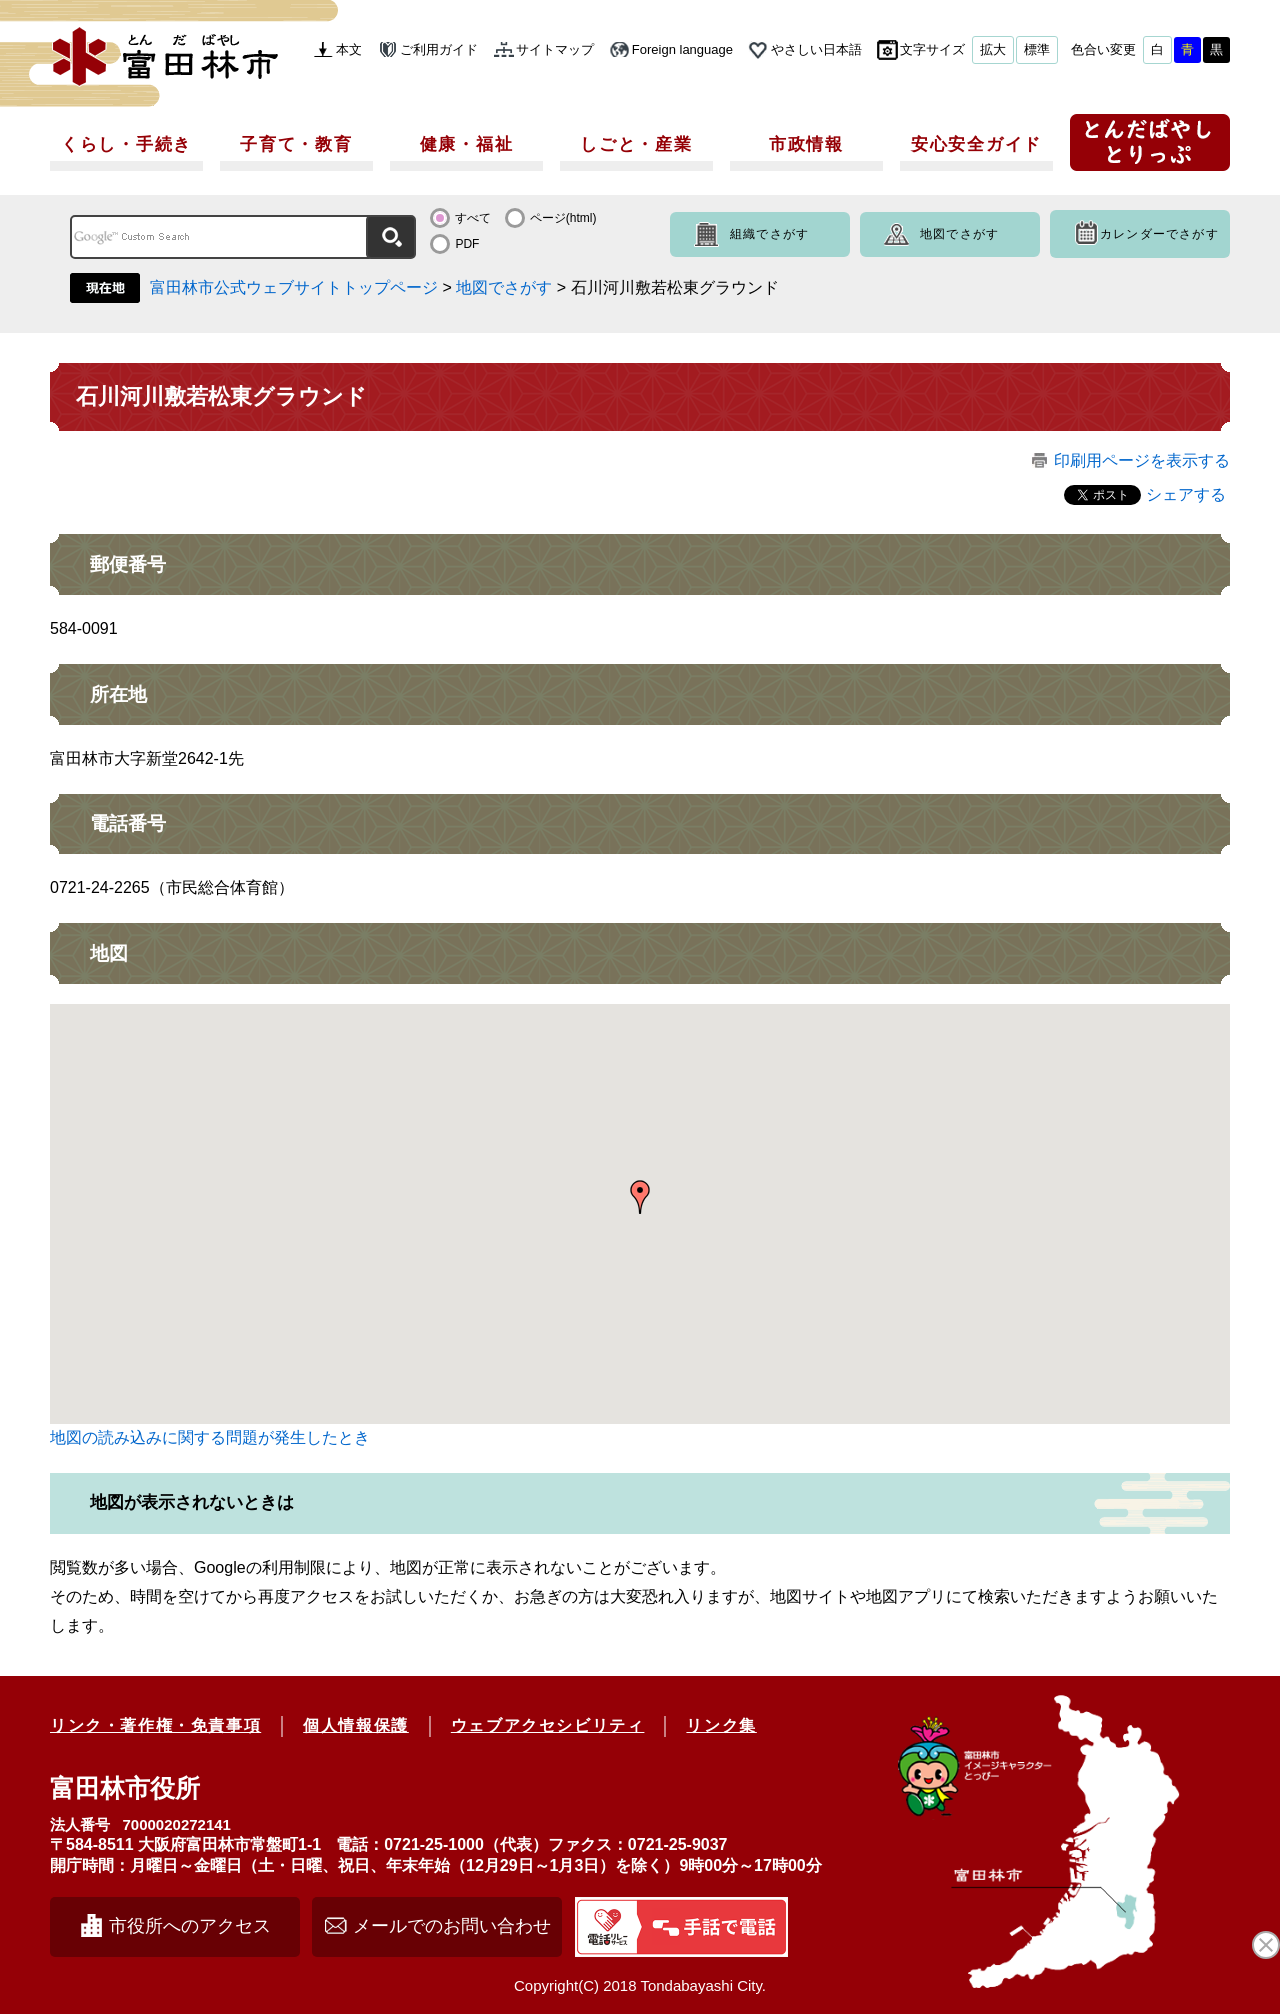 This screenshot has width=1280, height=2014. Describe the element at coordinates (439, 49) in the screenshot. I see `ご利用ガイド` at that location.